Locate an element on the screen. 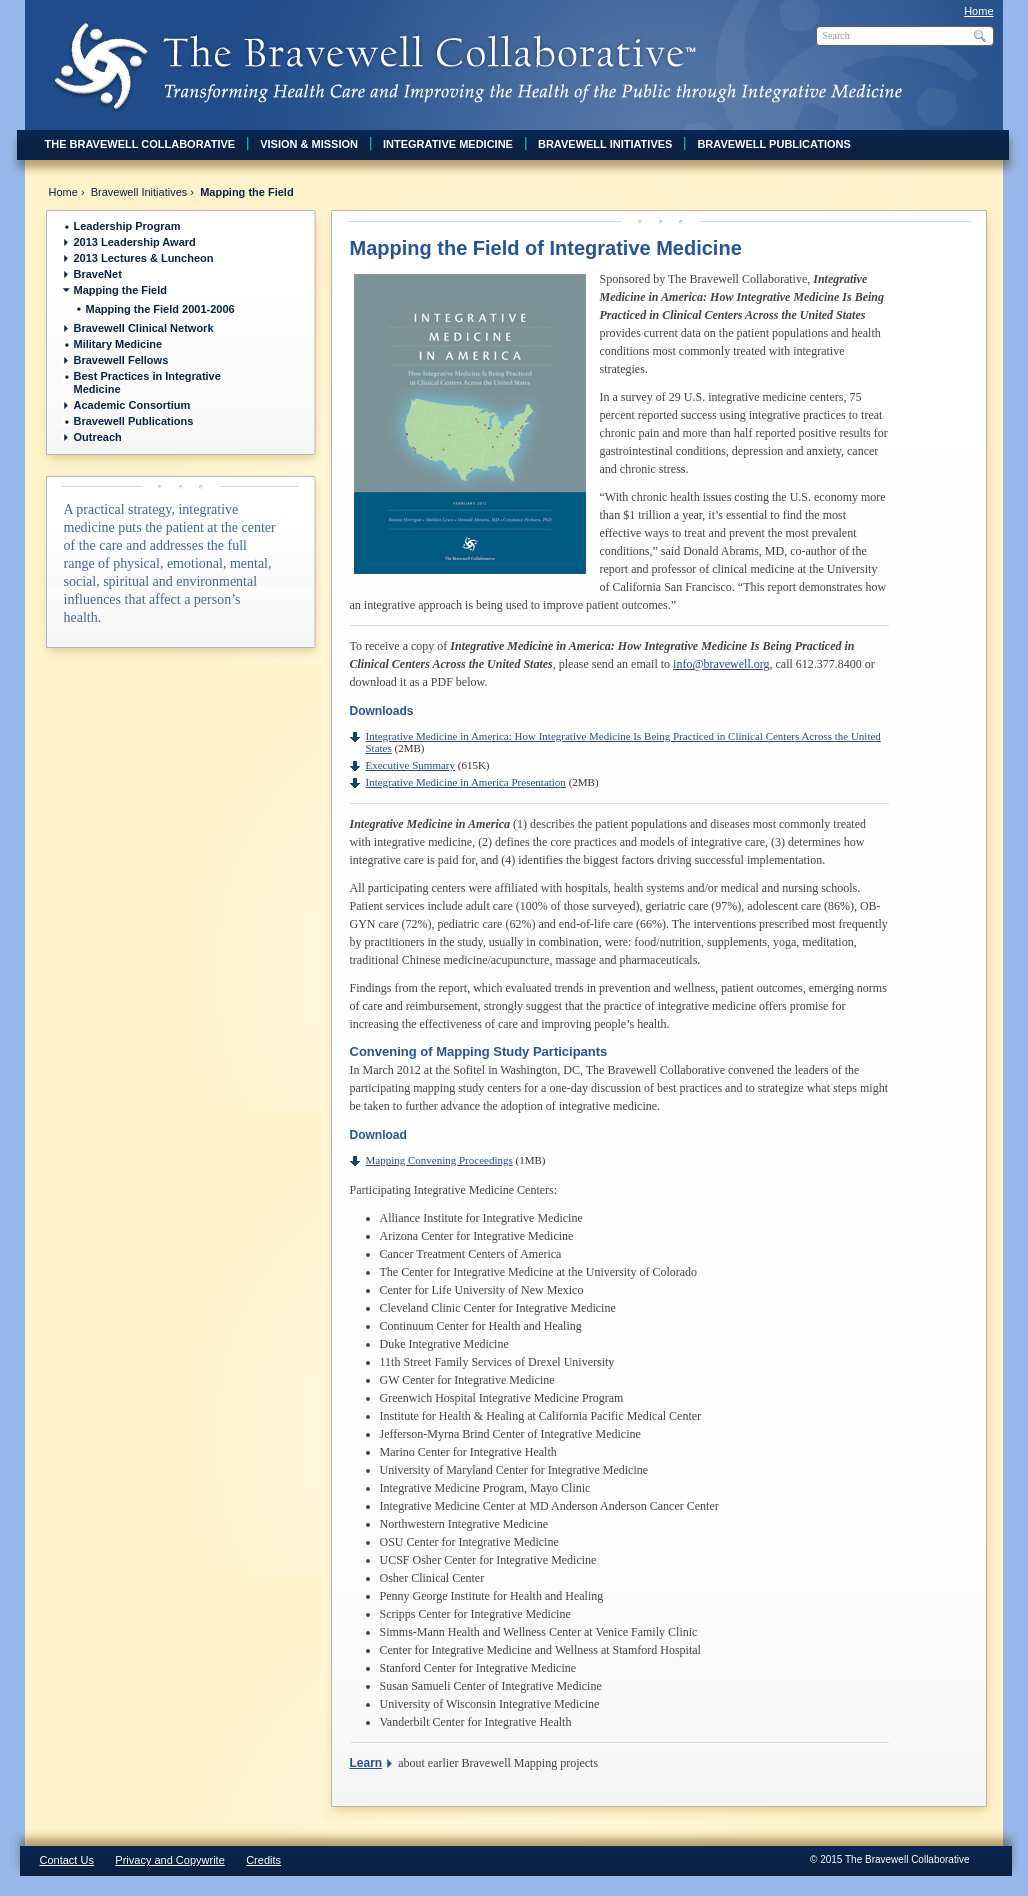  Privacy and Copywrite is located at coordinates (169, 1860).